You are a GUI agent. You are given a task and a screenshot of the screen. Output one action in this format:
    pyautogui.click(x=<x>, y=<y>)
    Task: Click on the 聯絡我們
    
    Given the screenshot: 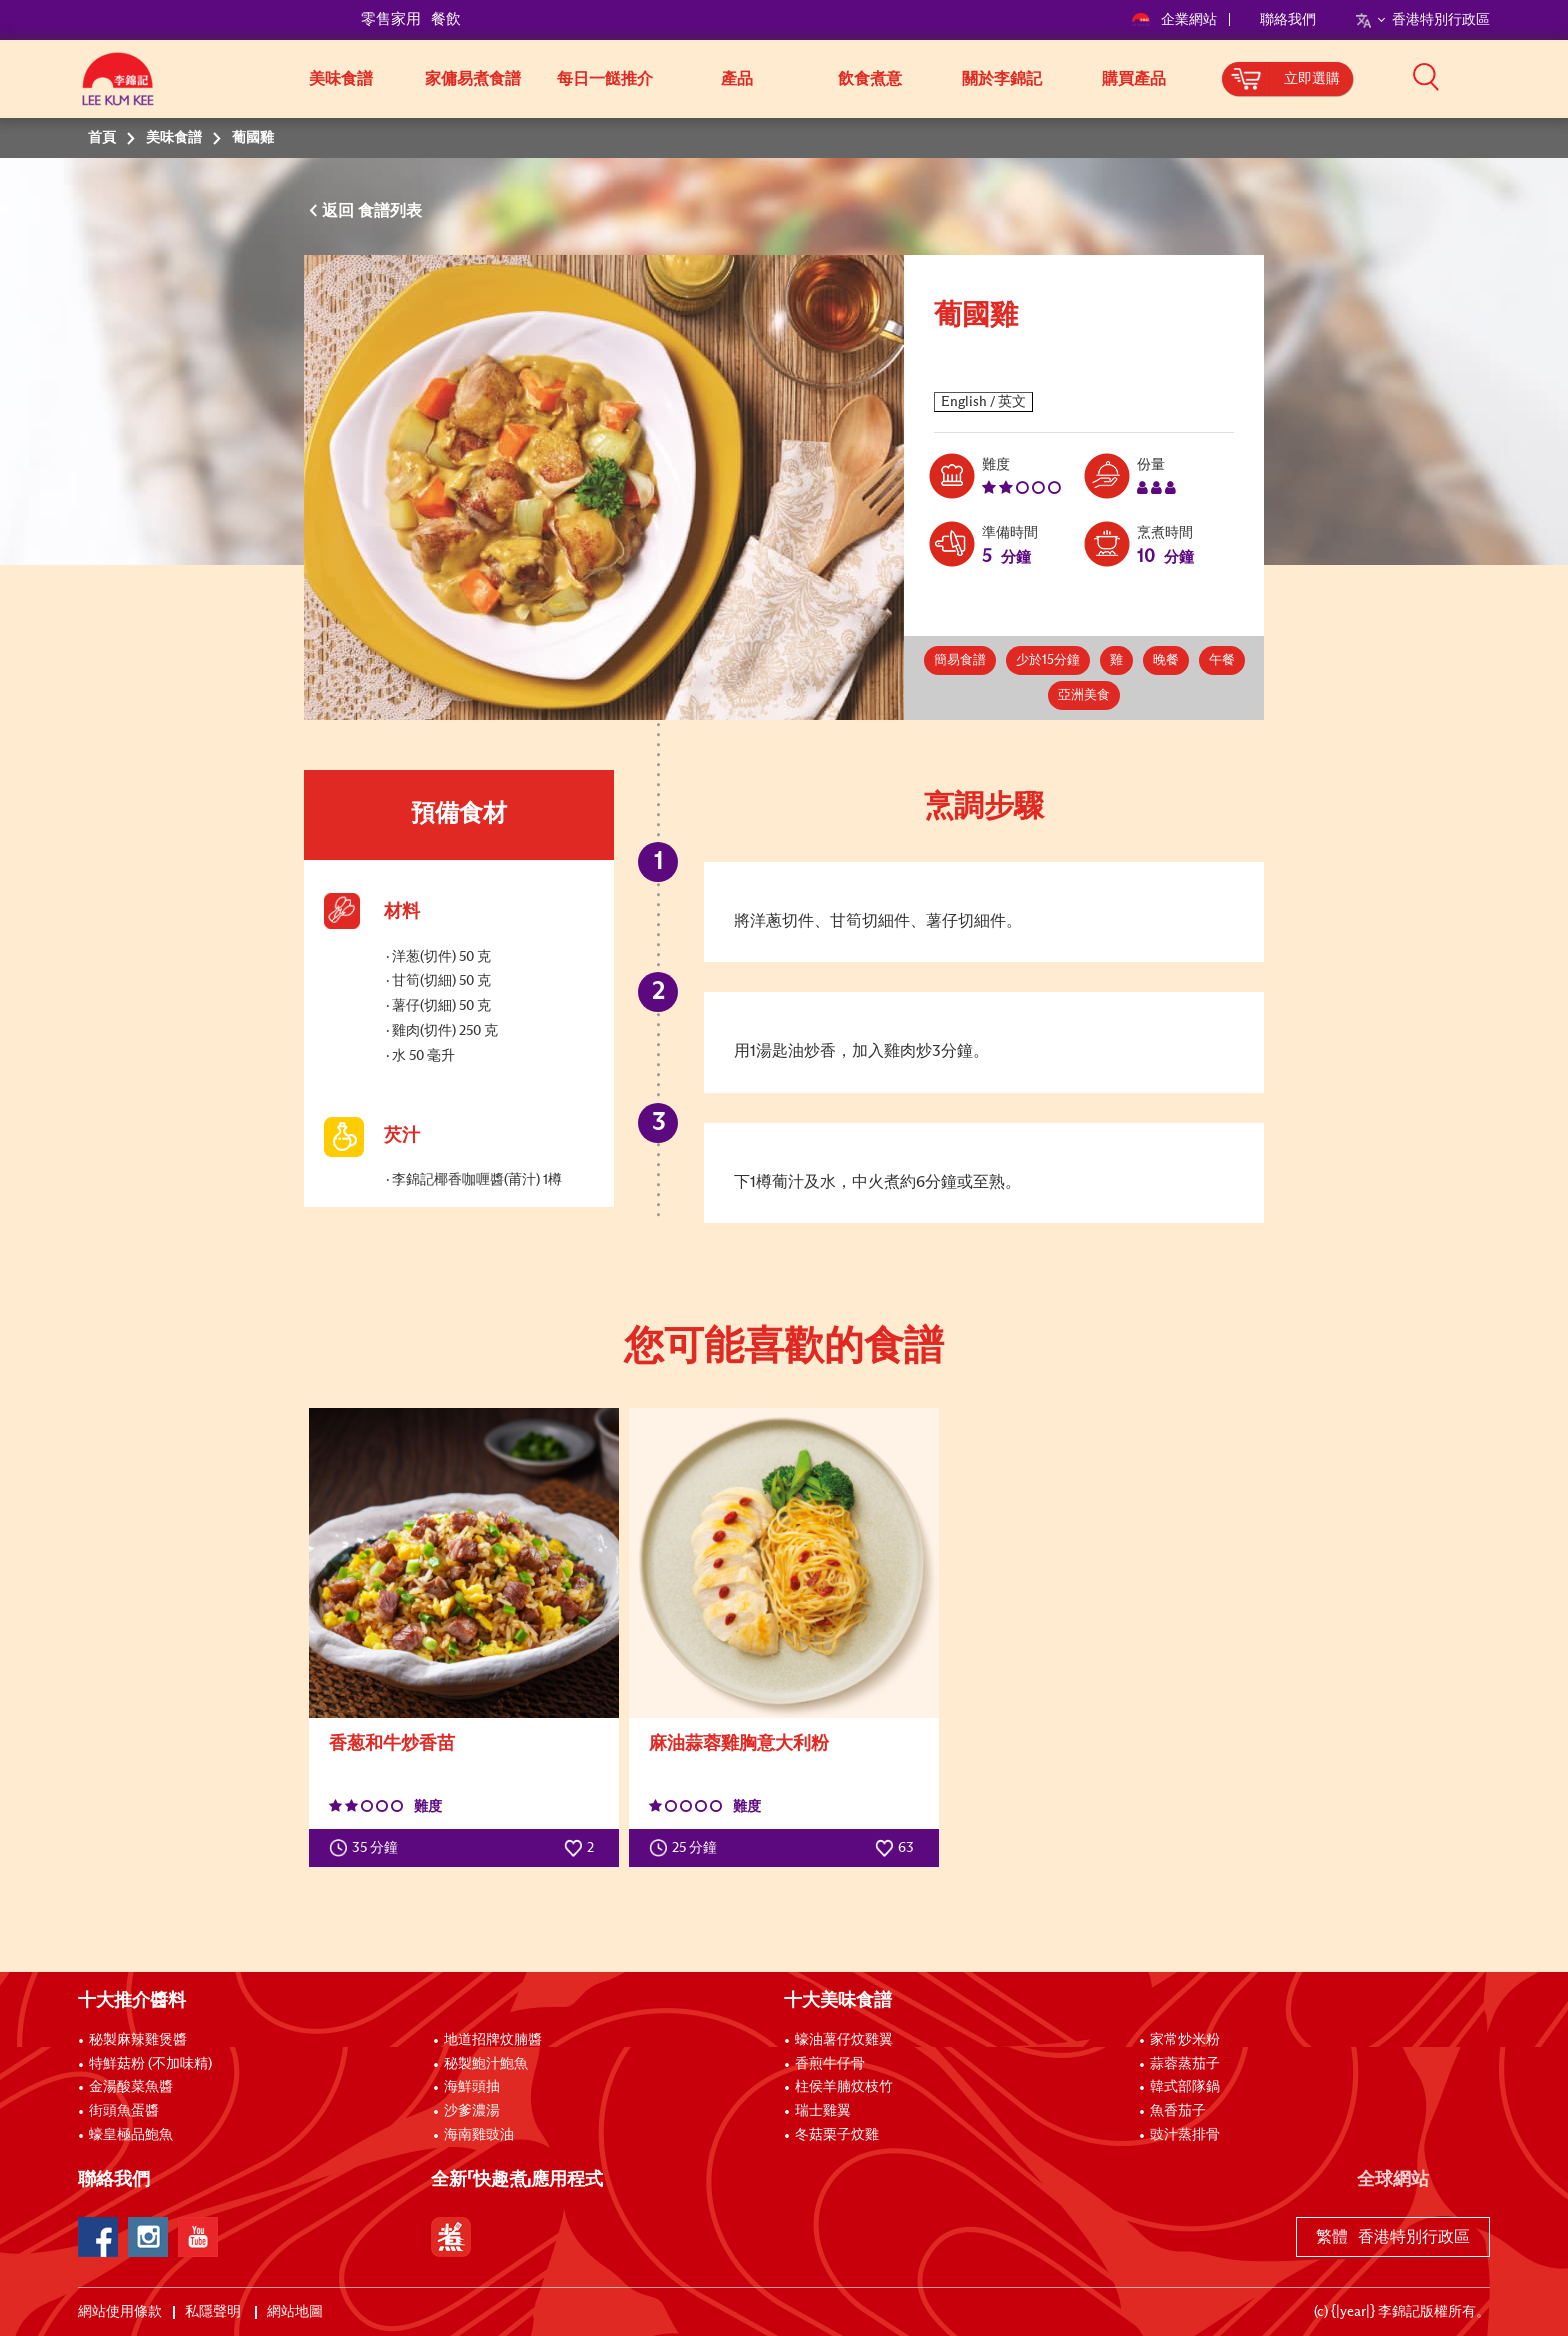 What is the action you would take?
    pyautogui.click(x=1288, y=20)
    